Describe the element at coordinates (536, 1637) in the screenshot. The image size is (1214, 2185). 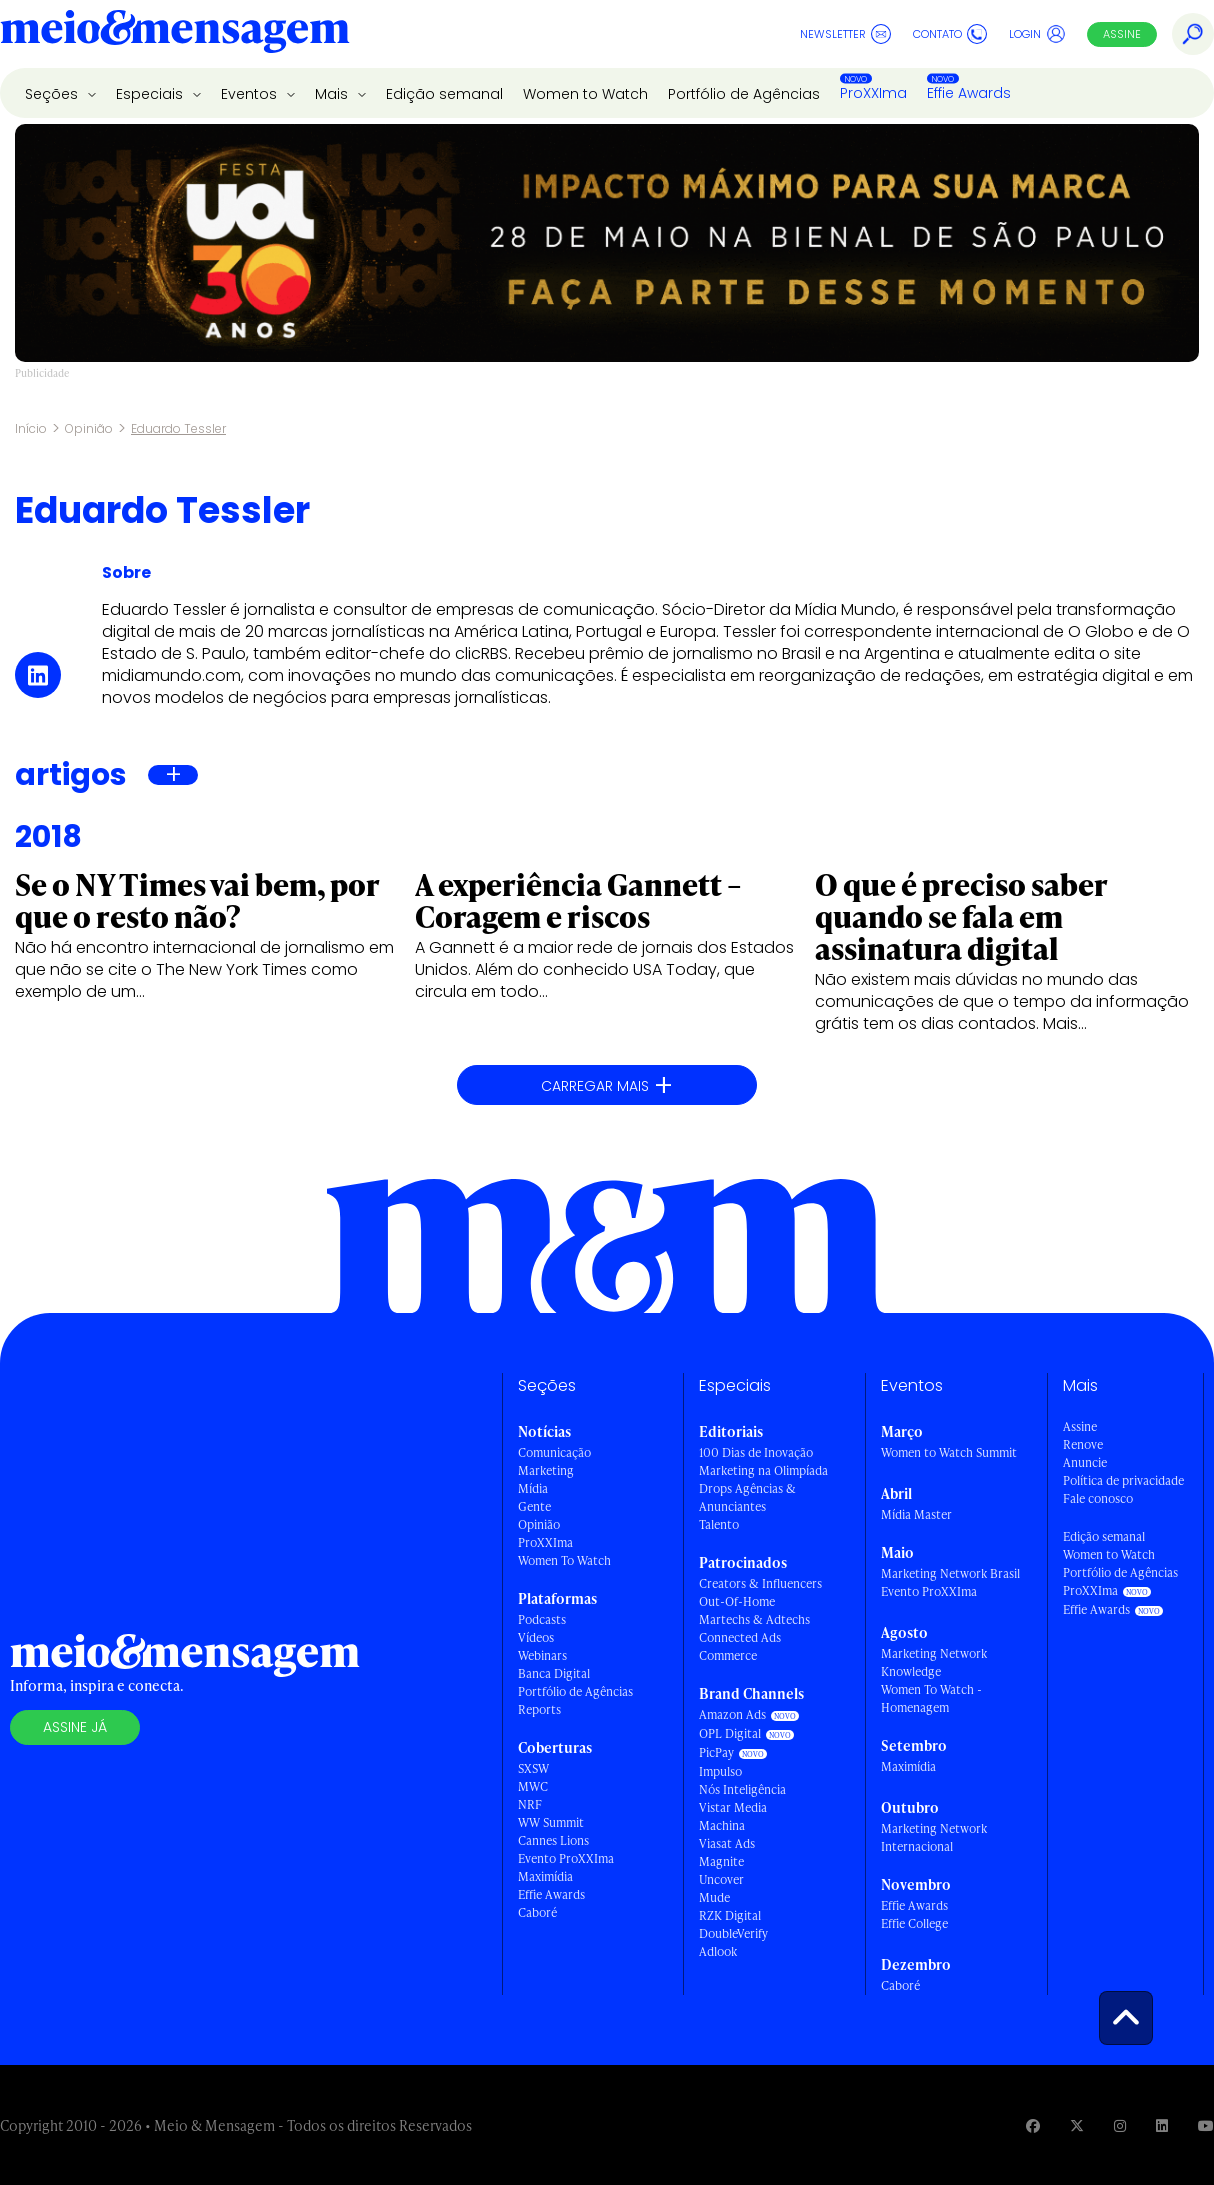
I see `Vídeos` at that location.